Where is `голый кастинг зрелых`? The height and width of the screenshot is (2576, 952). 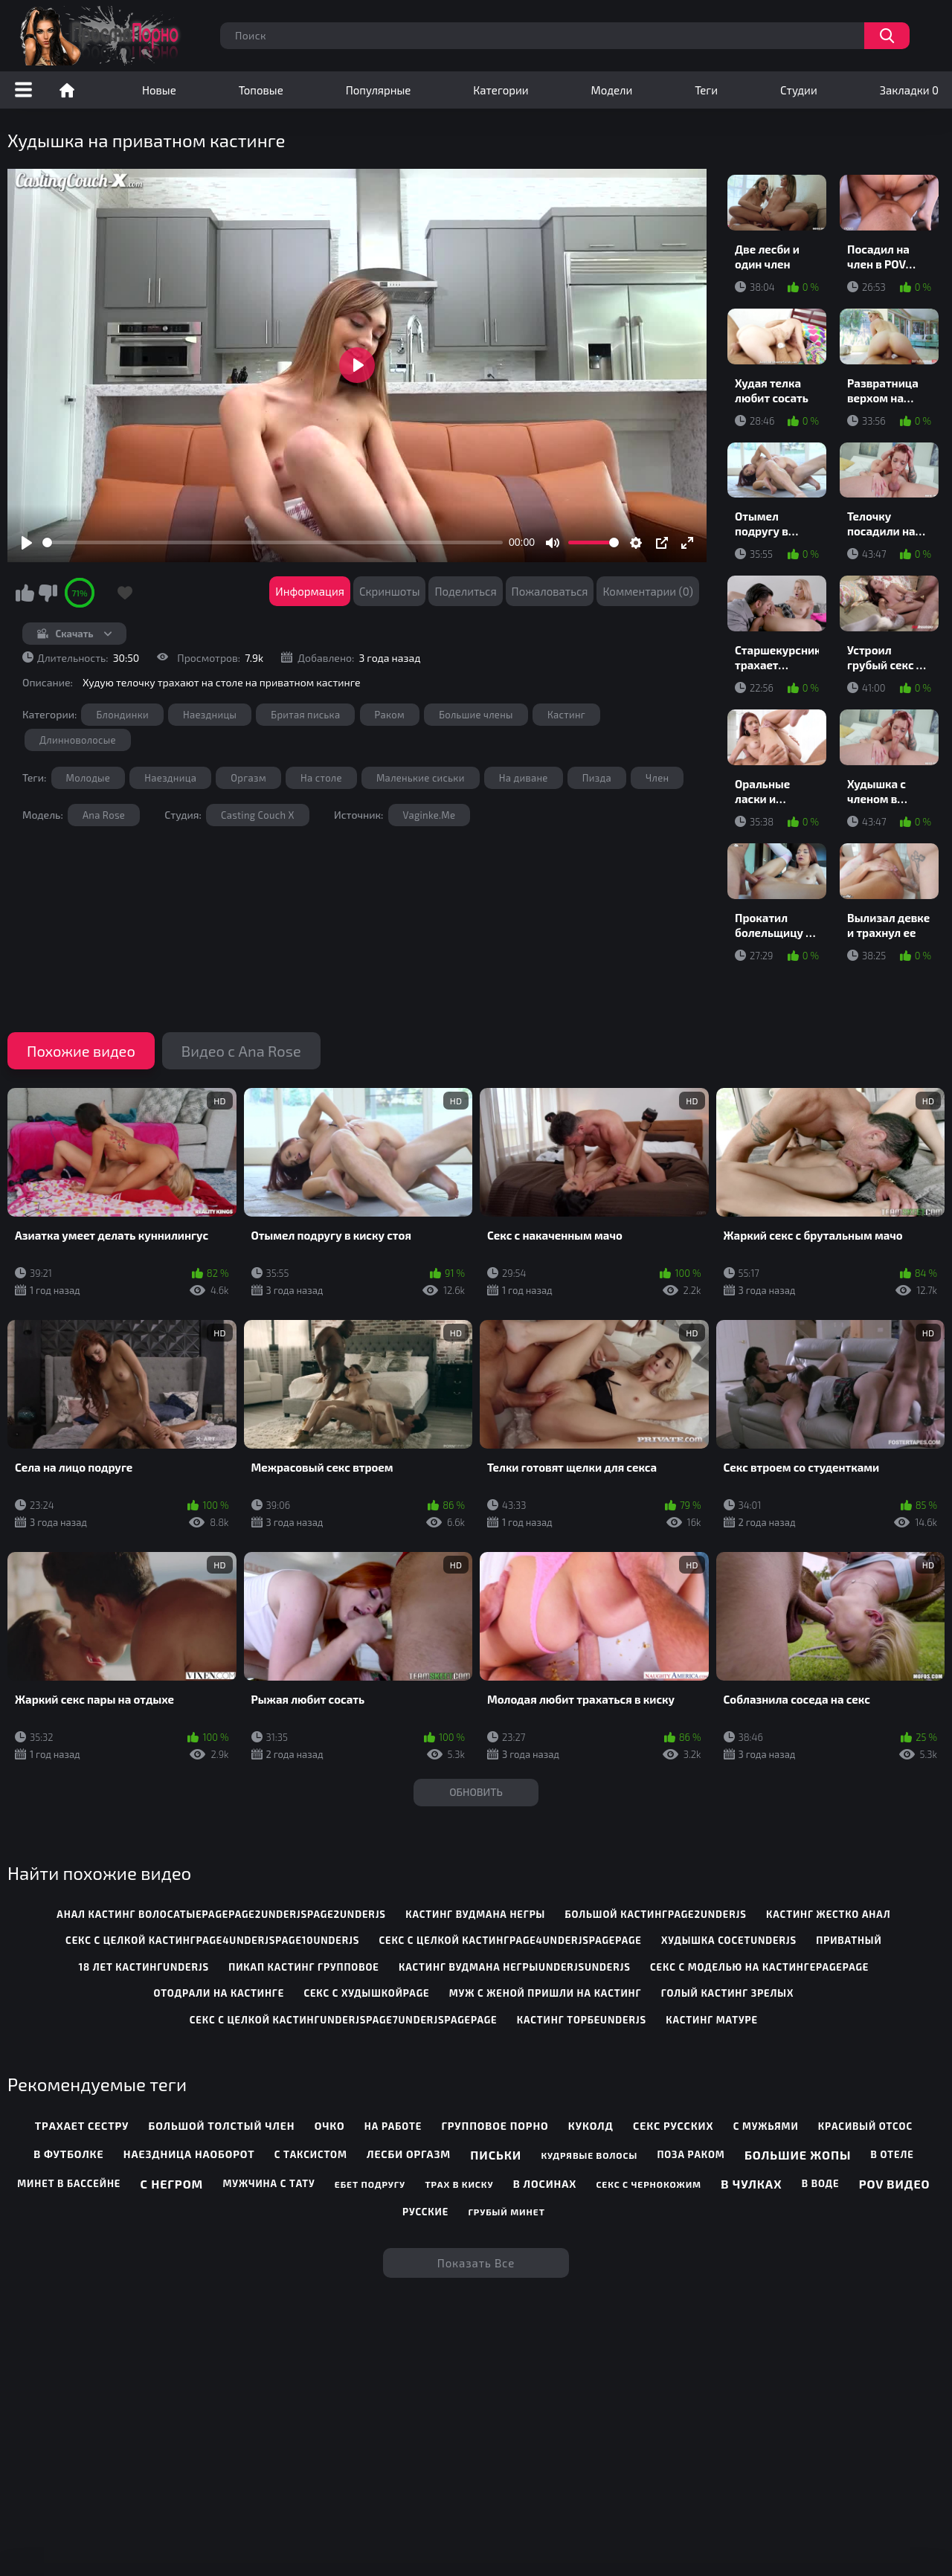 голый кастинг зрелых is located at coordinates (727, 1993).